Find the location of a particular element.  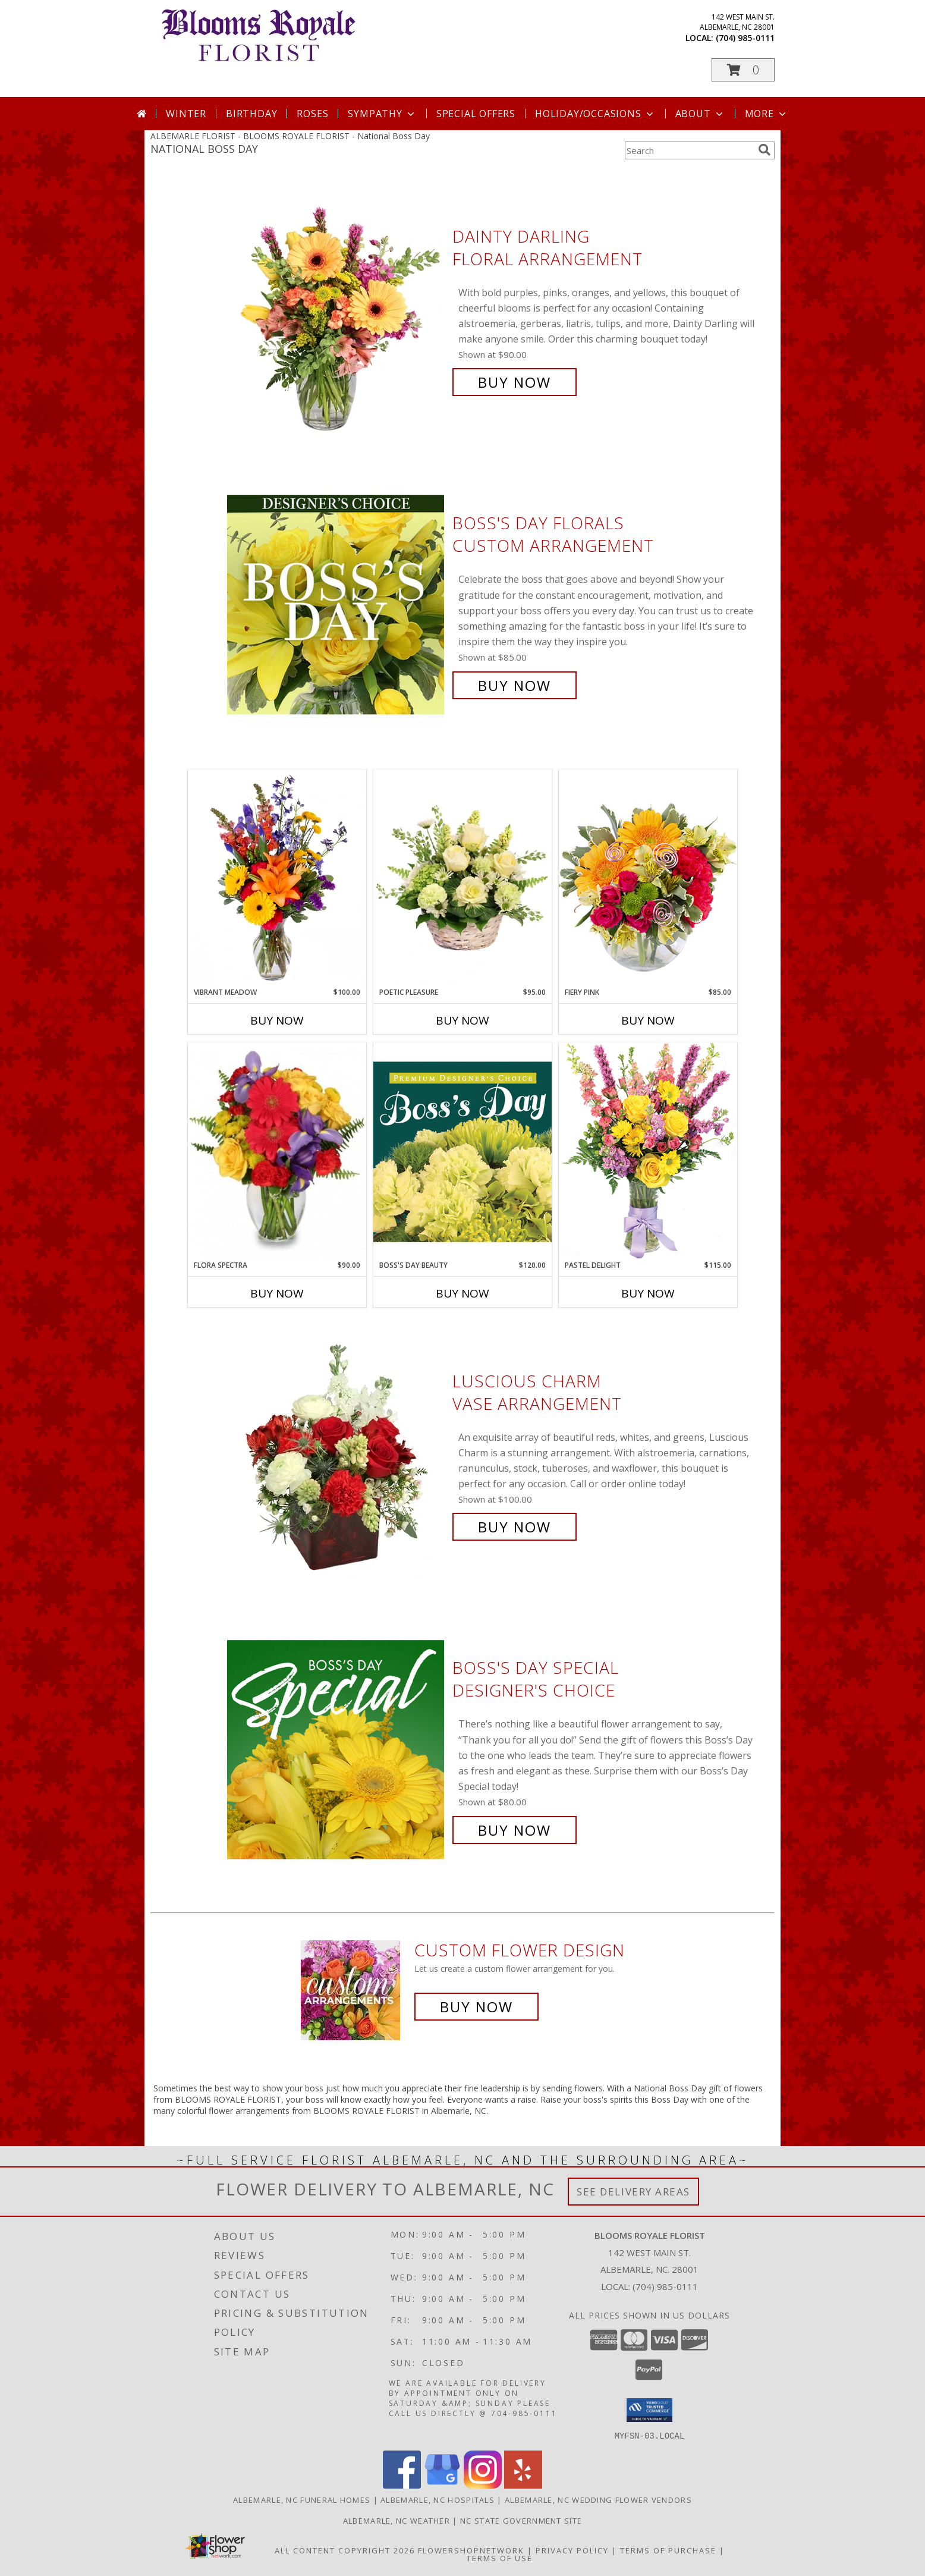

Albemarle, NC Wedding Flower Vendors [Albemarle, NC Wedding Flower Vendors (opens in new window)] is located at coordinates (598, 2499).